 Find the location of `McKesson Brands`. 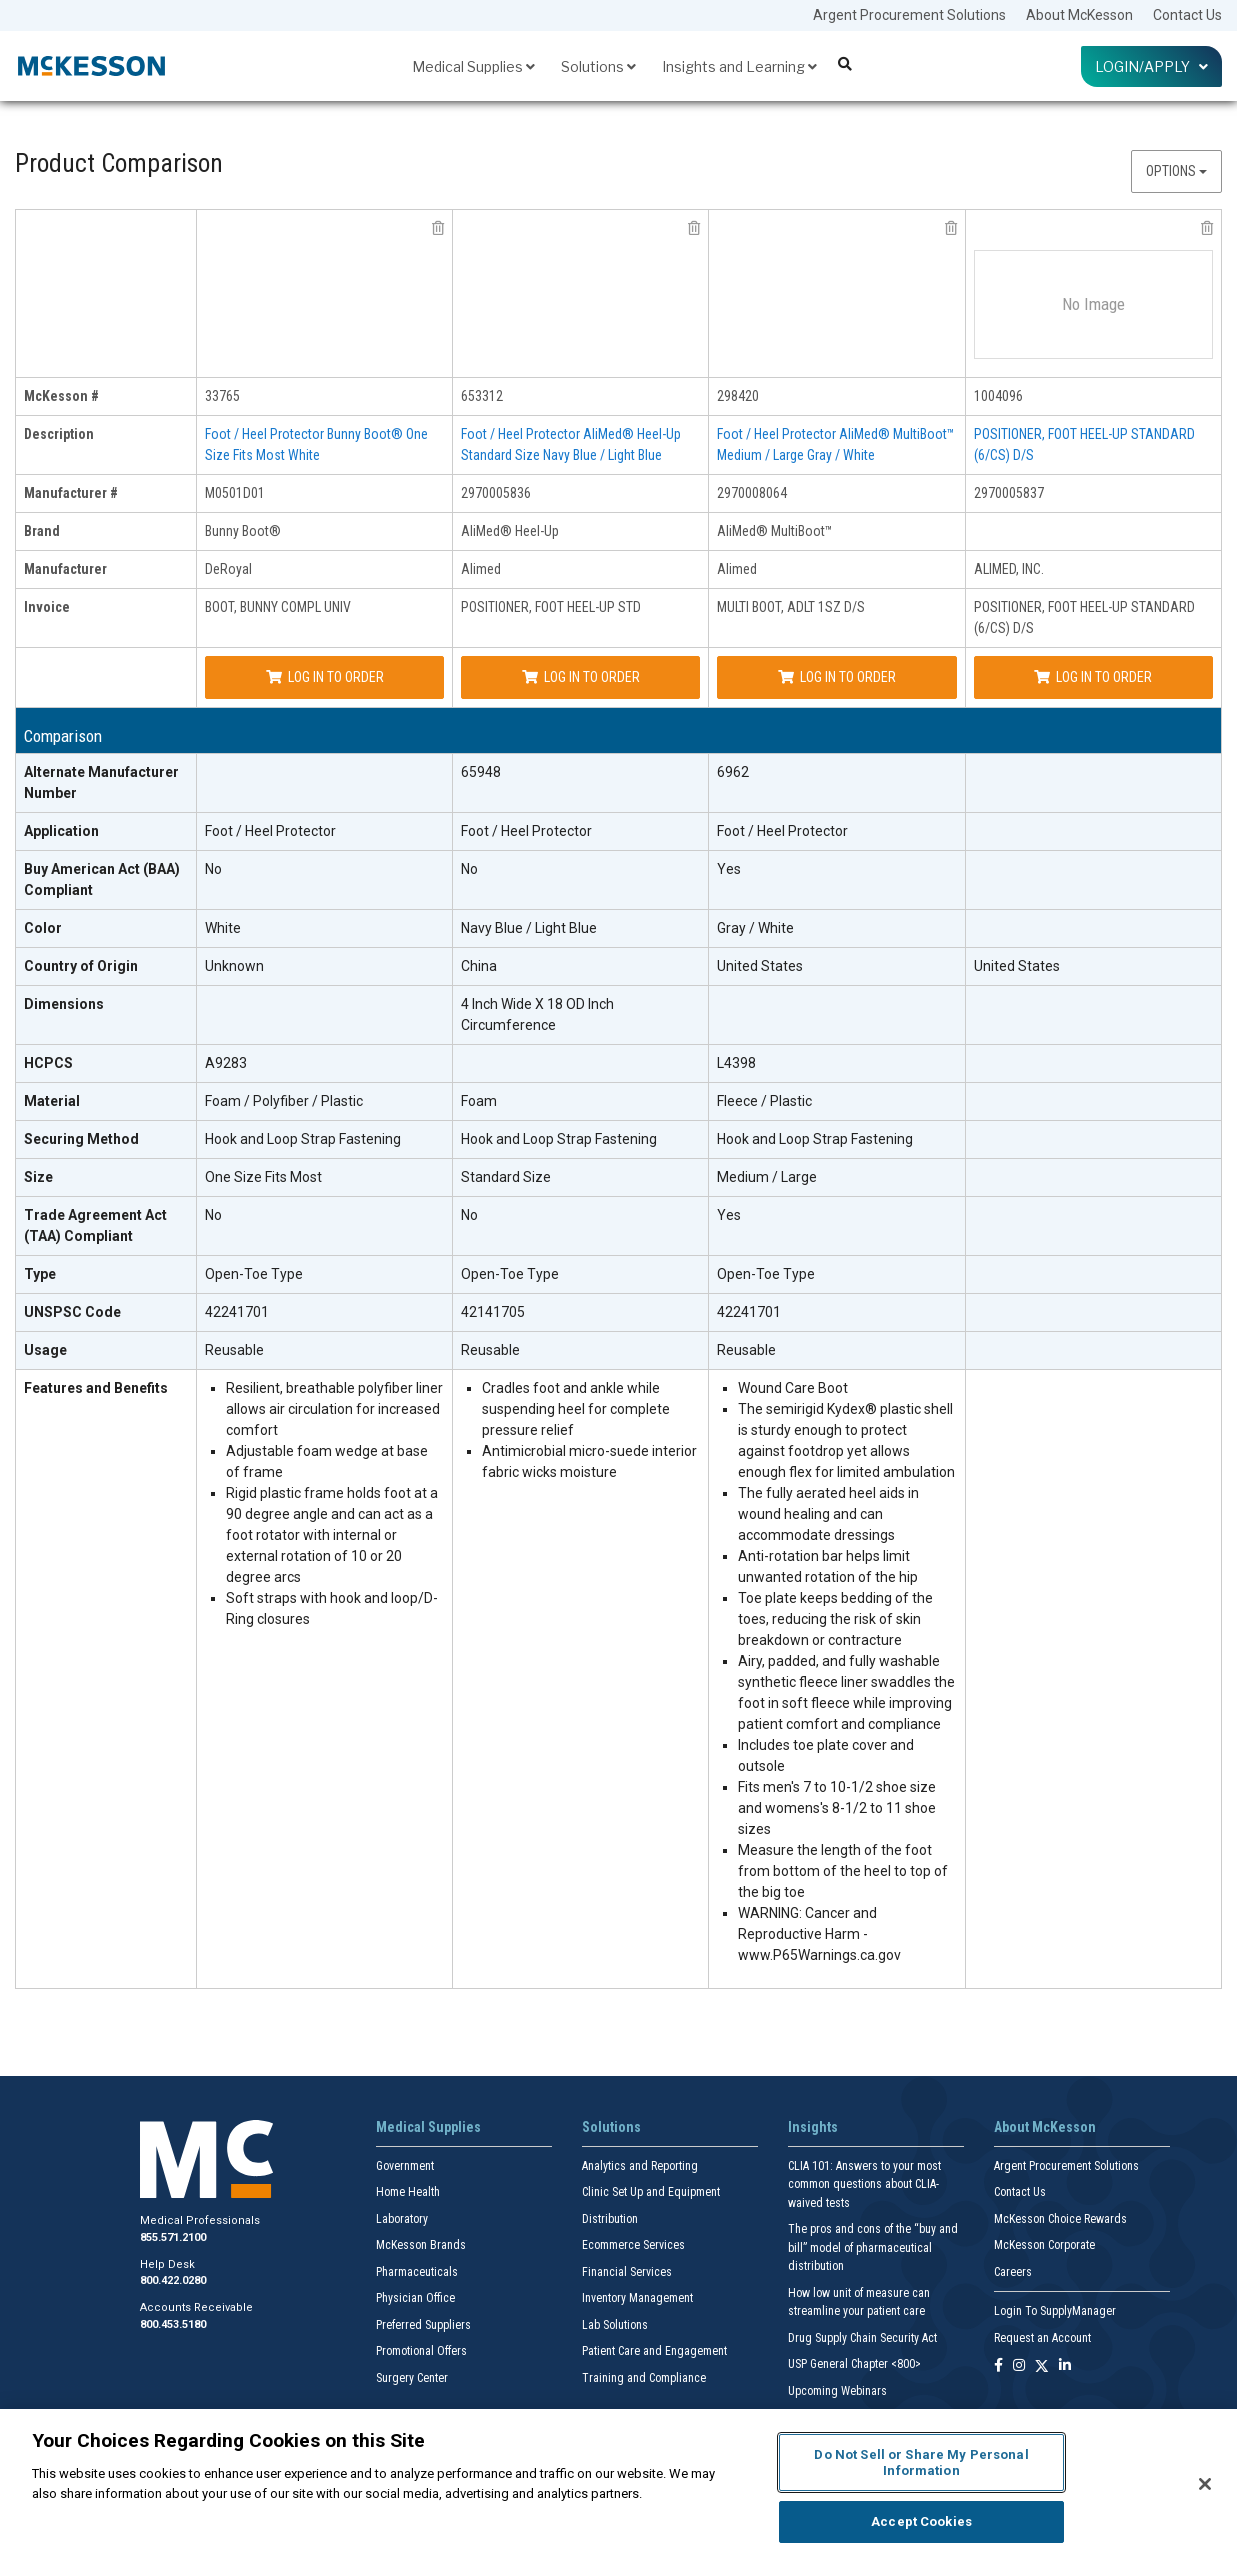

McKesson Brands is located at coordinates (421, 2245).